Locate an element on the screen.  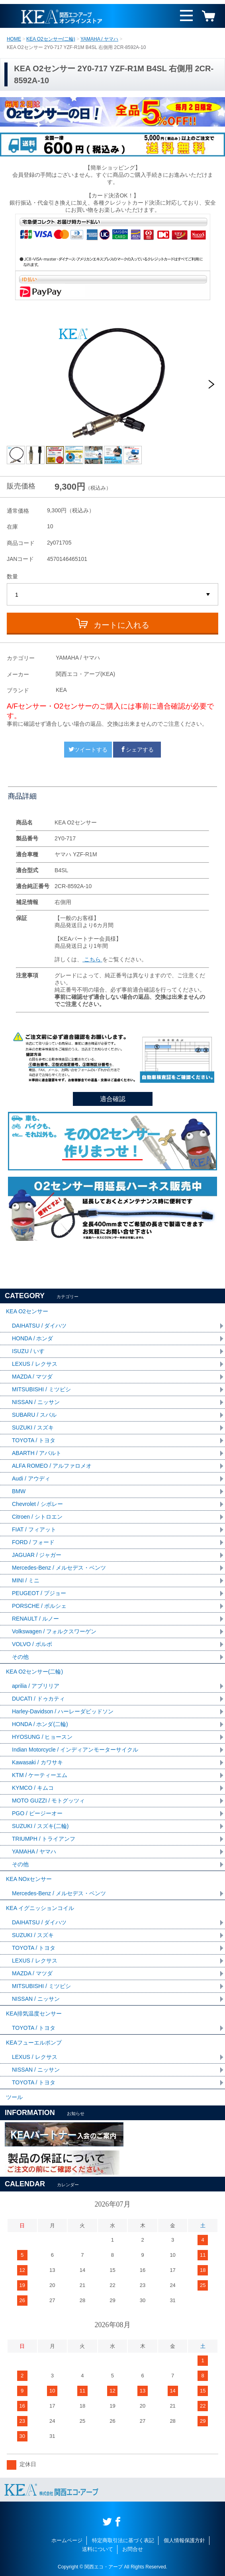
個人情報保護方針 is located at coordinates (184, 2540).